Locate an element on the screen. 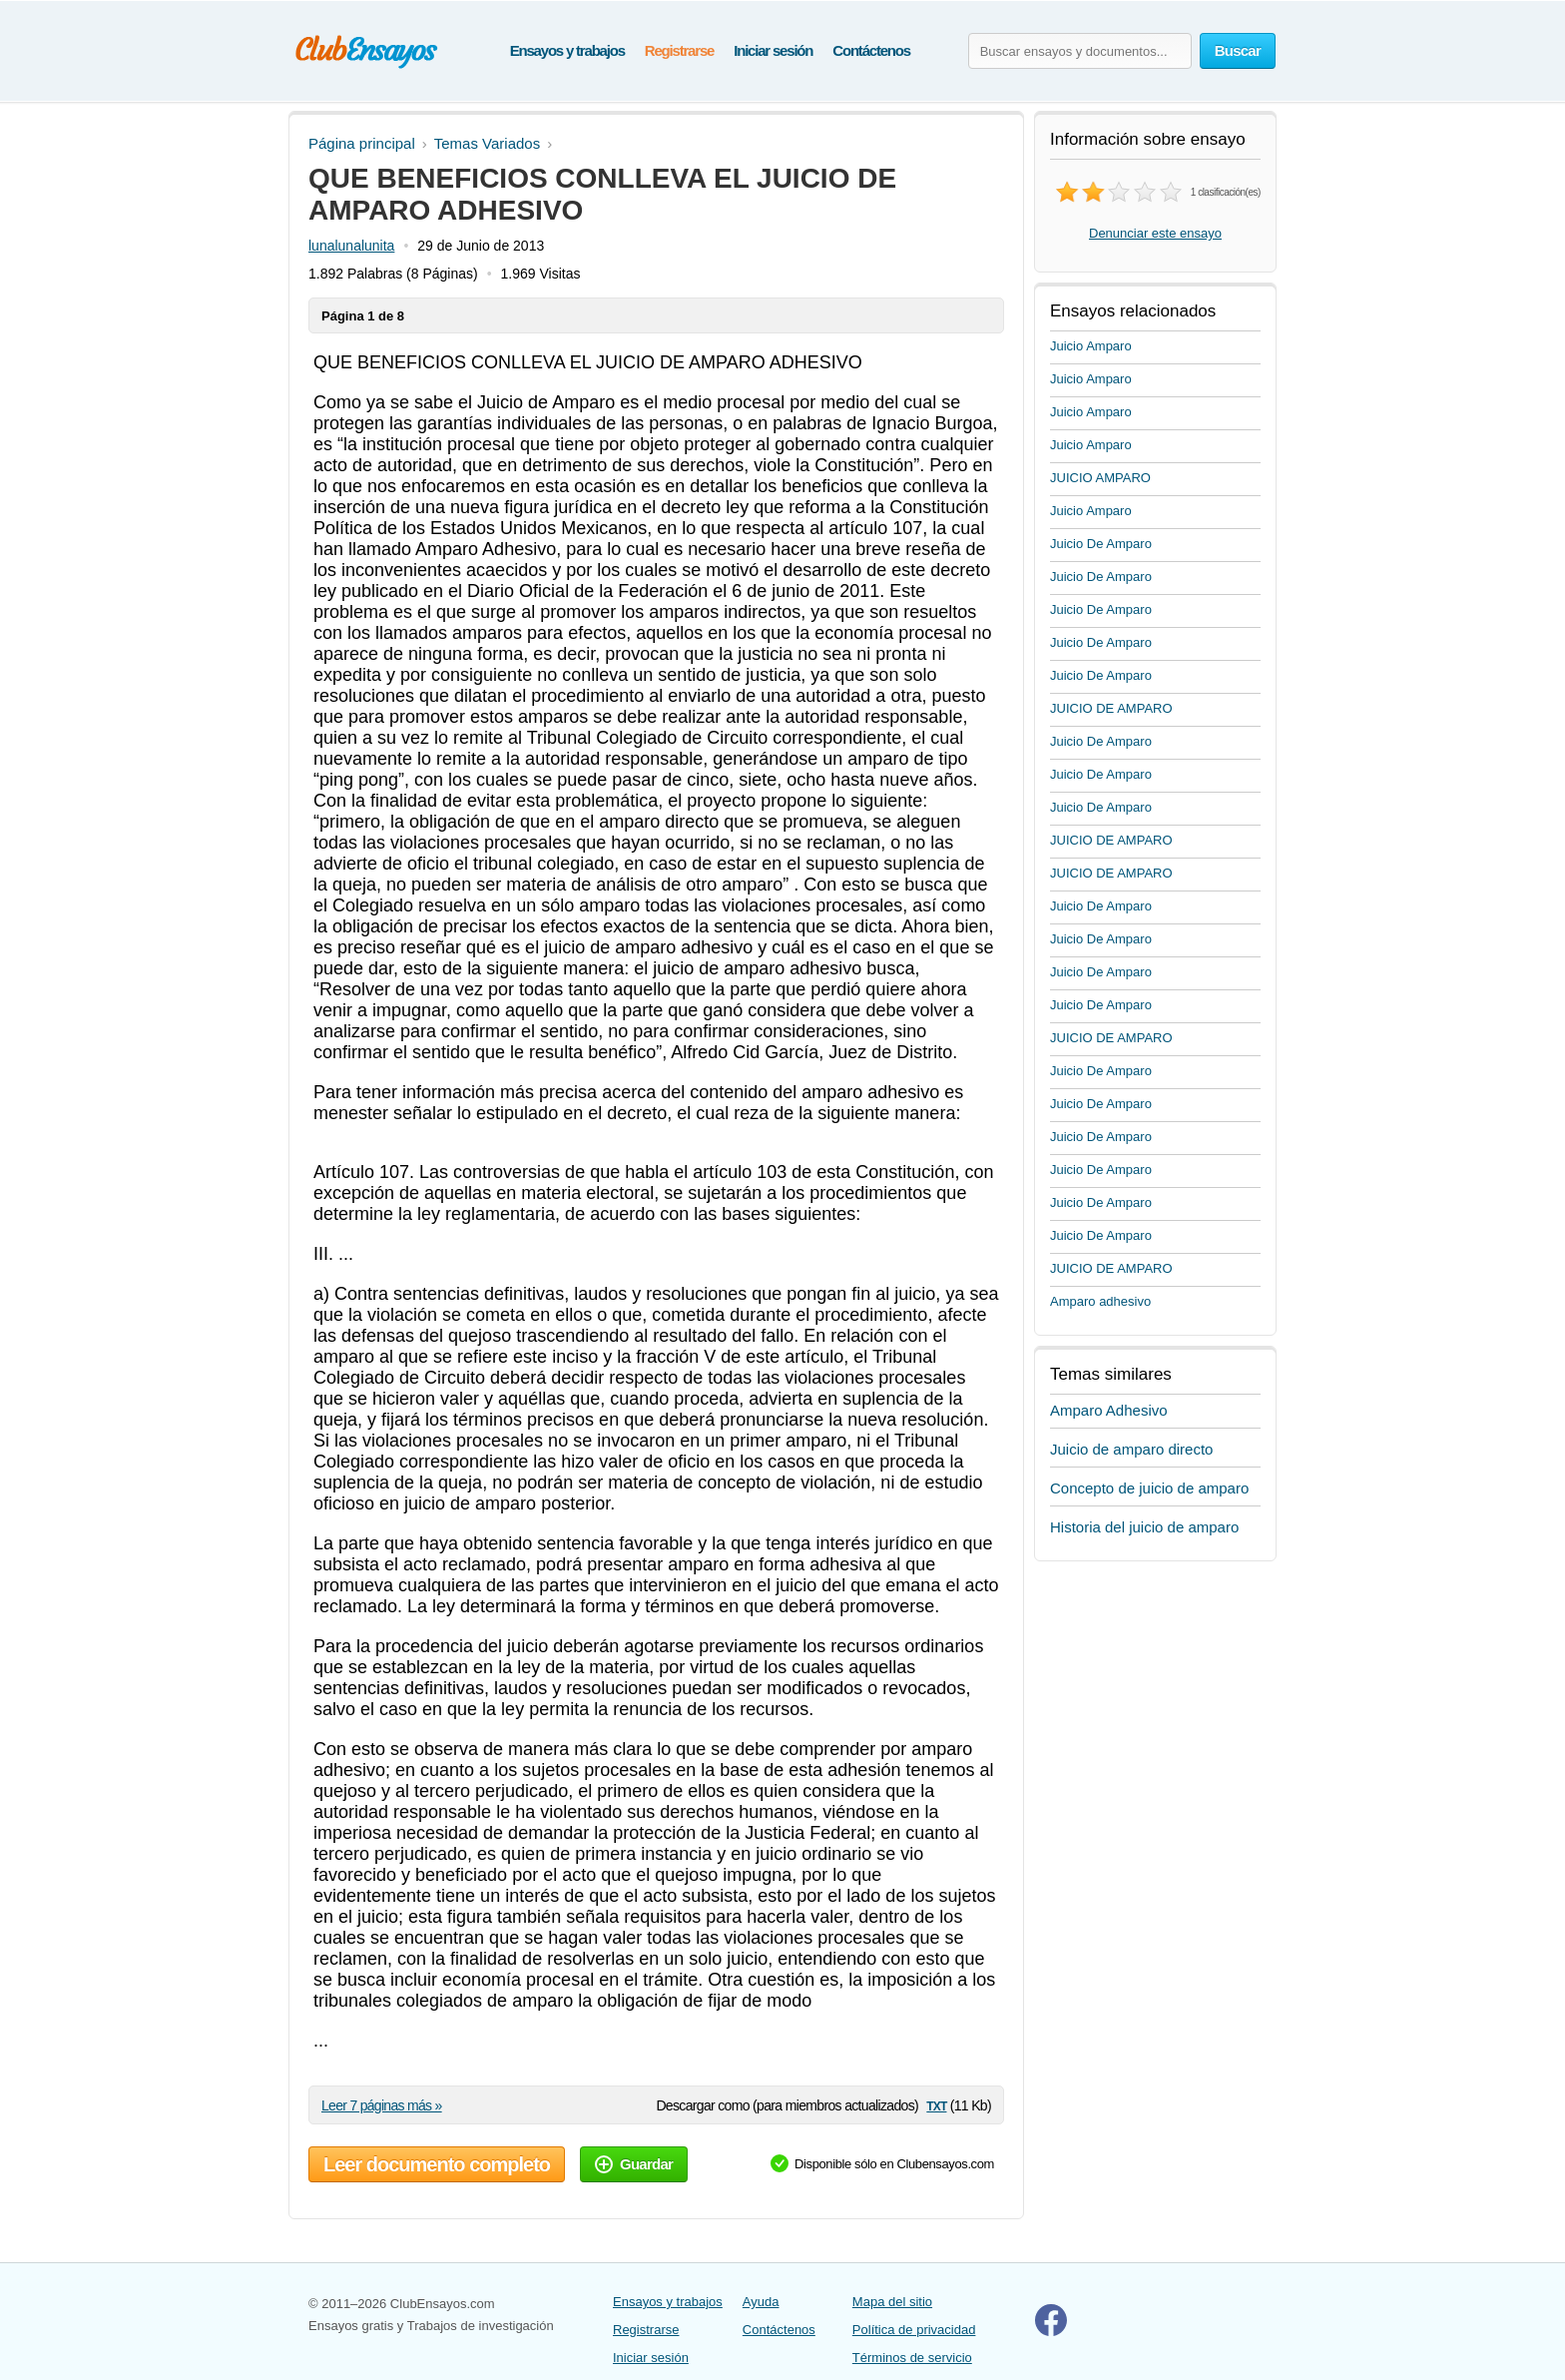 The width and height of the screenshot is (1565, 2380). Amparo adhesivo is located at coordinates (1100, 1301).